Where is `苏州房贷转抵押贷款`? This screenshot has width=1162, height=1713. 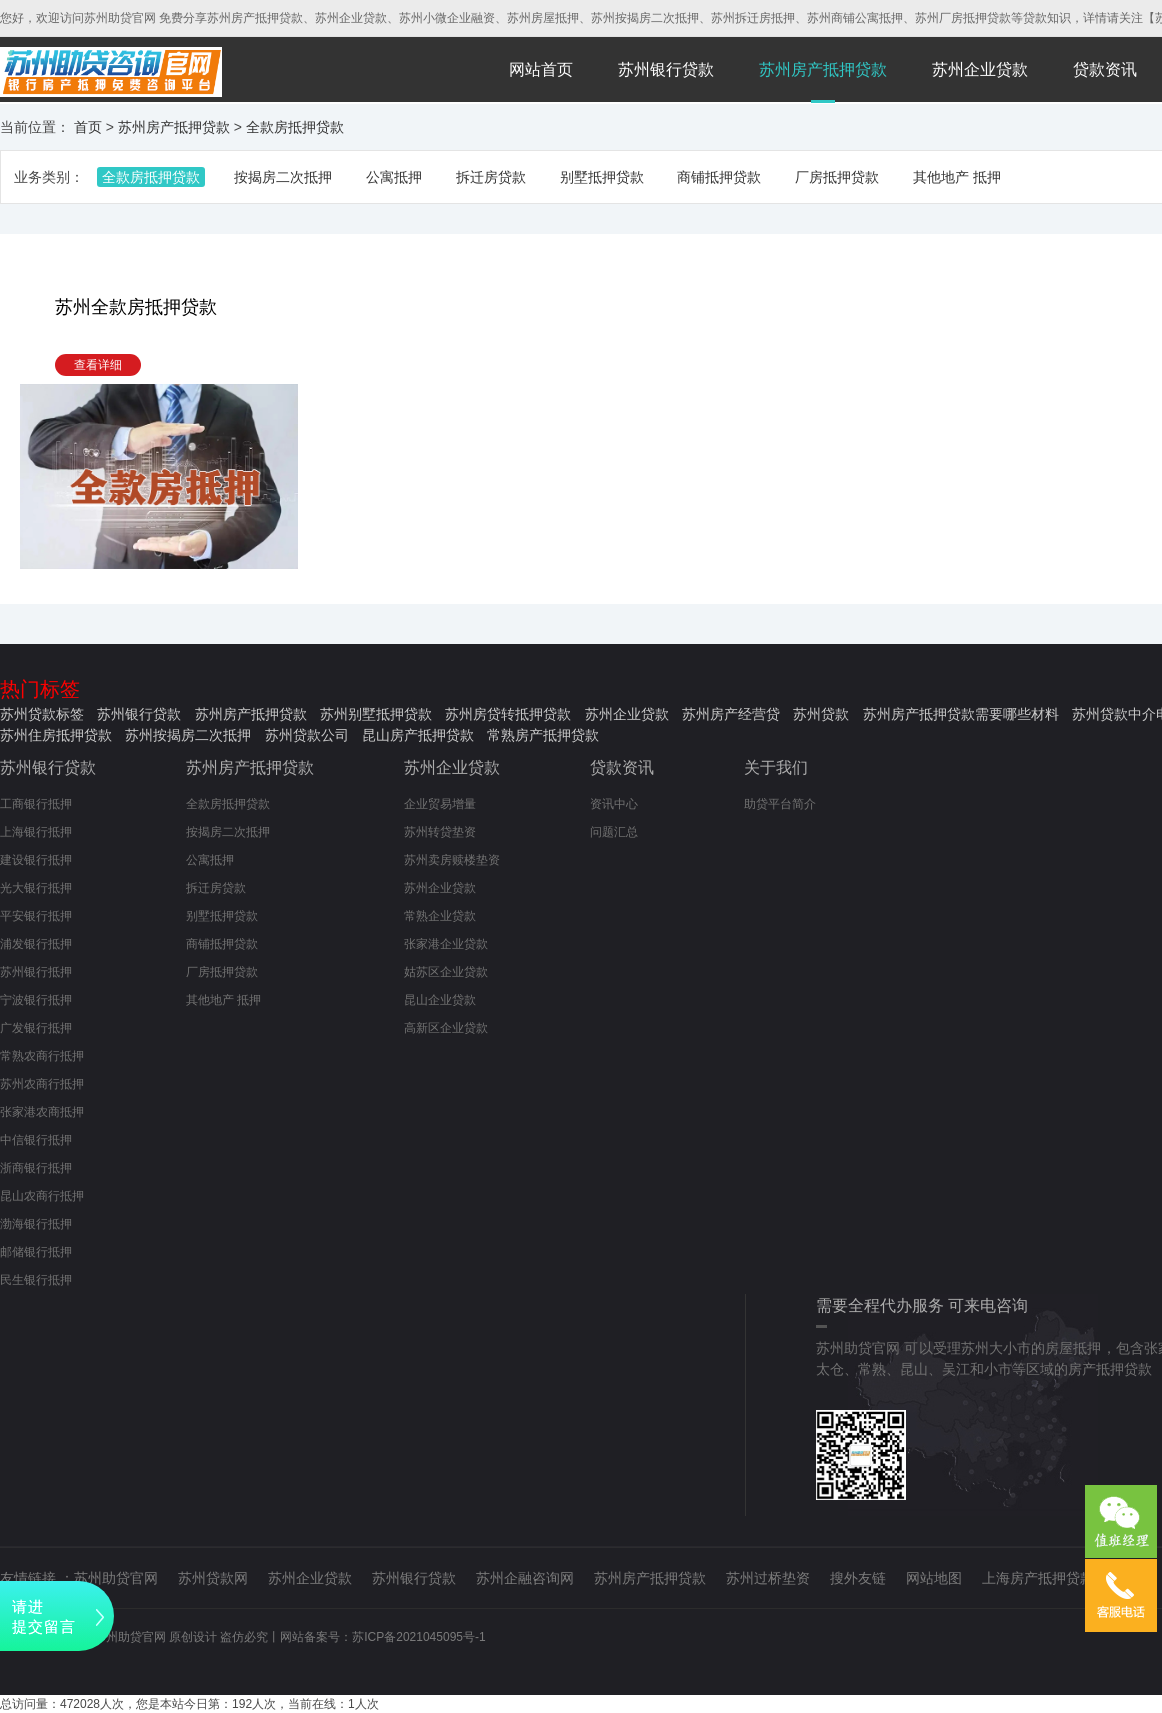
苏州房贷转抵押贷款 is located at coordinates (508, 714).